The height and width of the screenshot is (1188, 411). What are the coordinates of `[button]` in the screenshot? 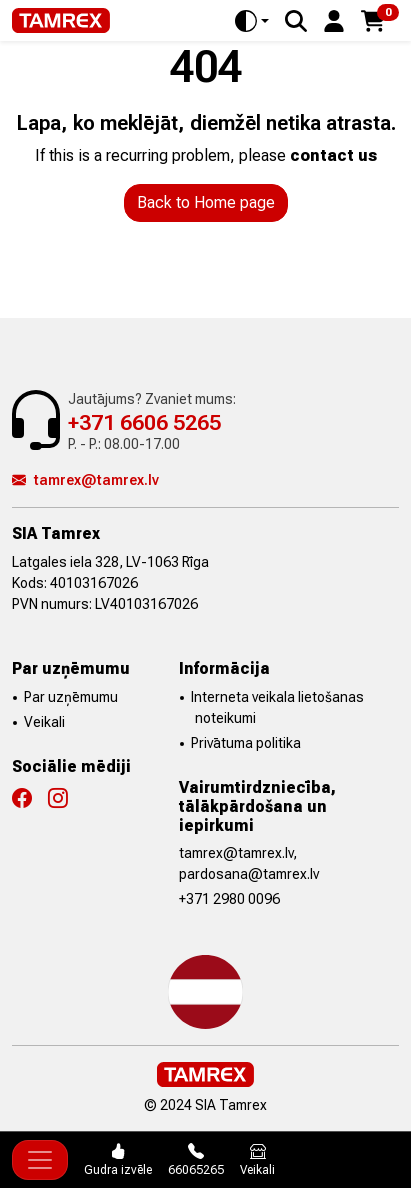 It's located at (334, 19).